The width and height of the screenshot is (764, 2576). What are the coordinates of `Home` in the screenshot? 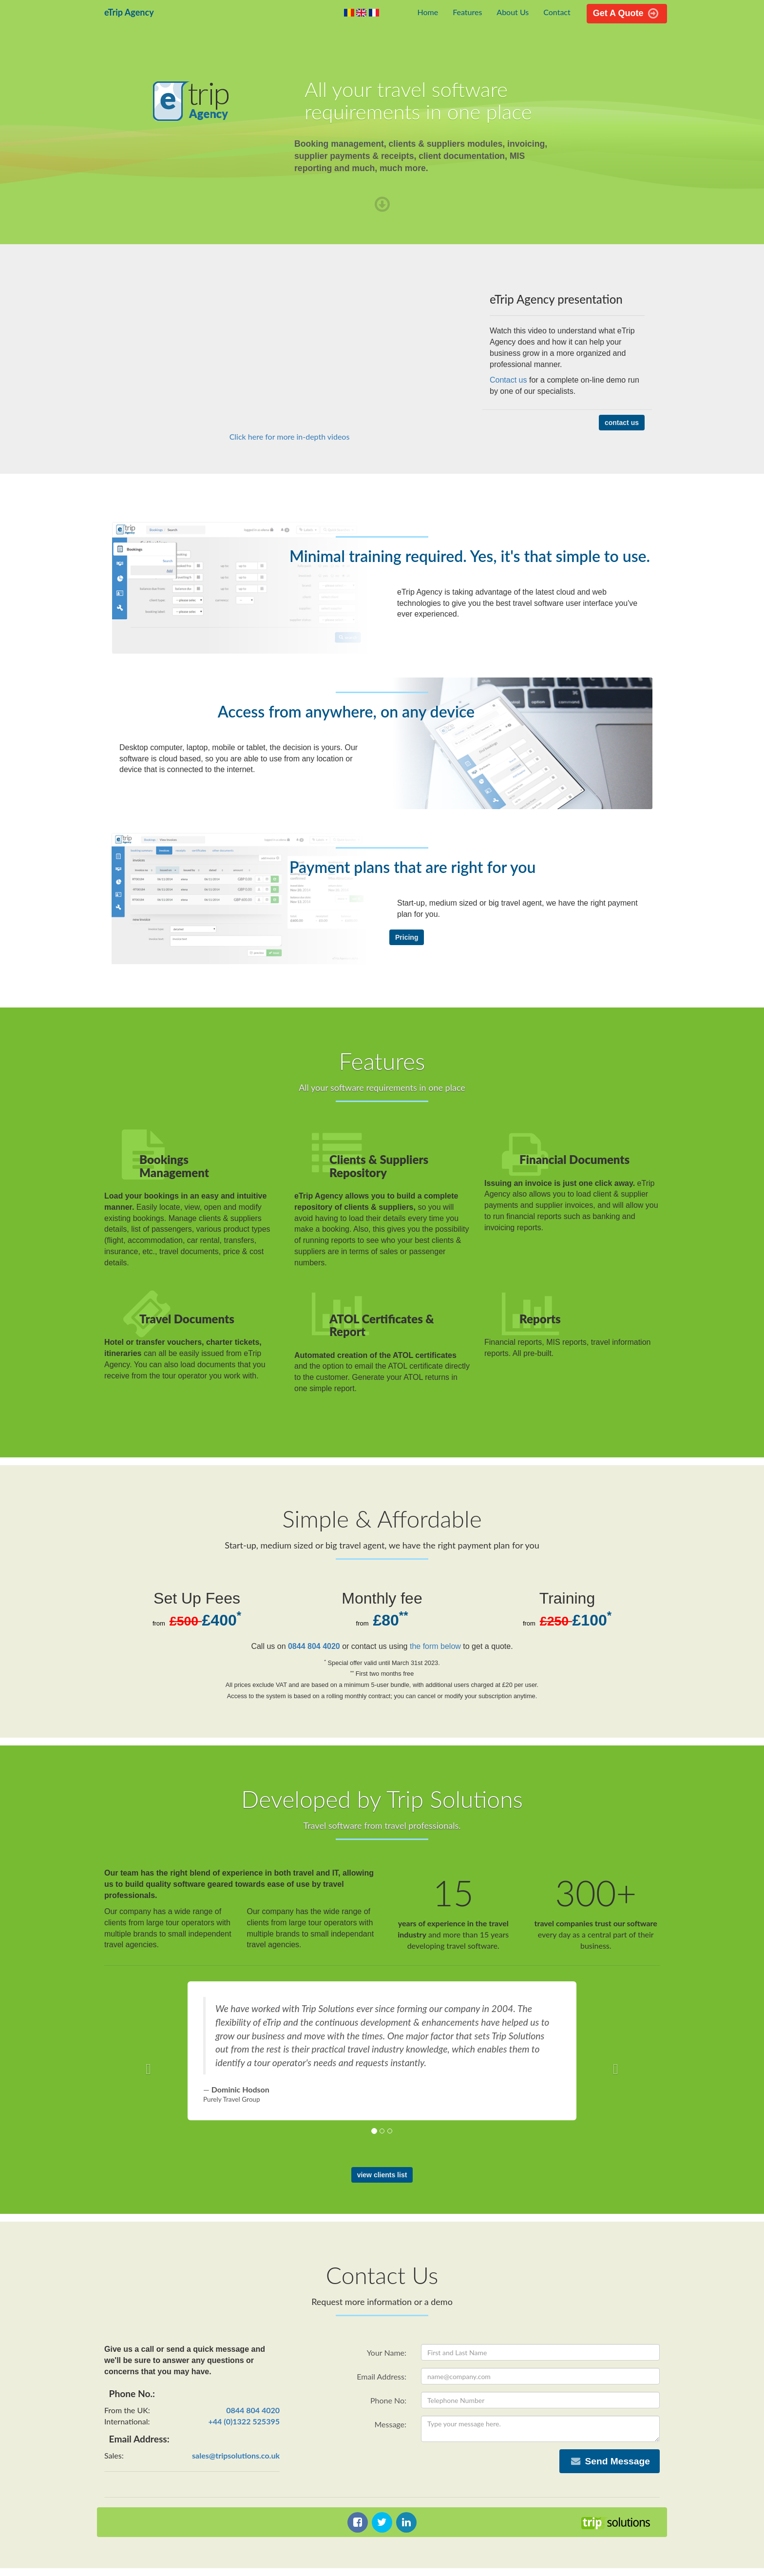 It's located at (428, 12).